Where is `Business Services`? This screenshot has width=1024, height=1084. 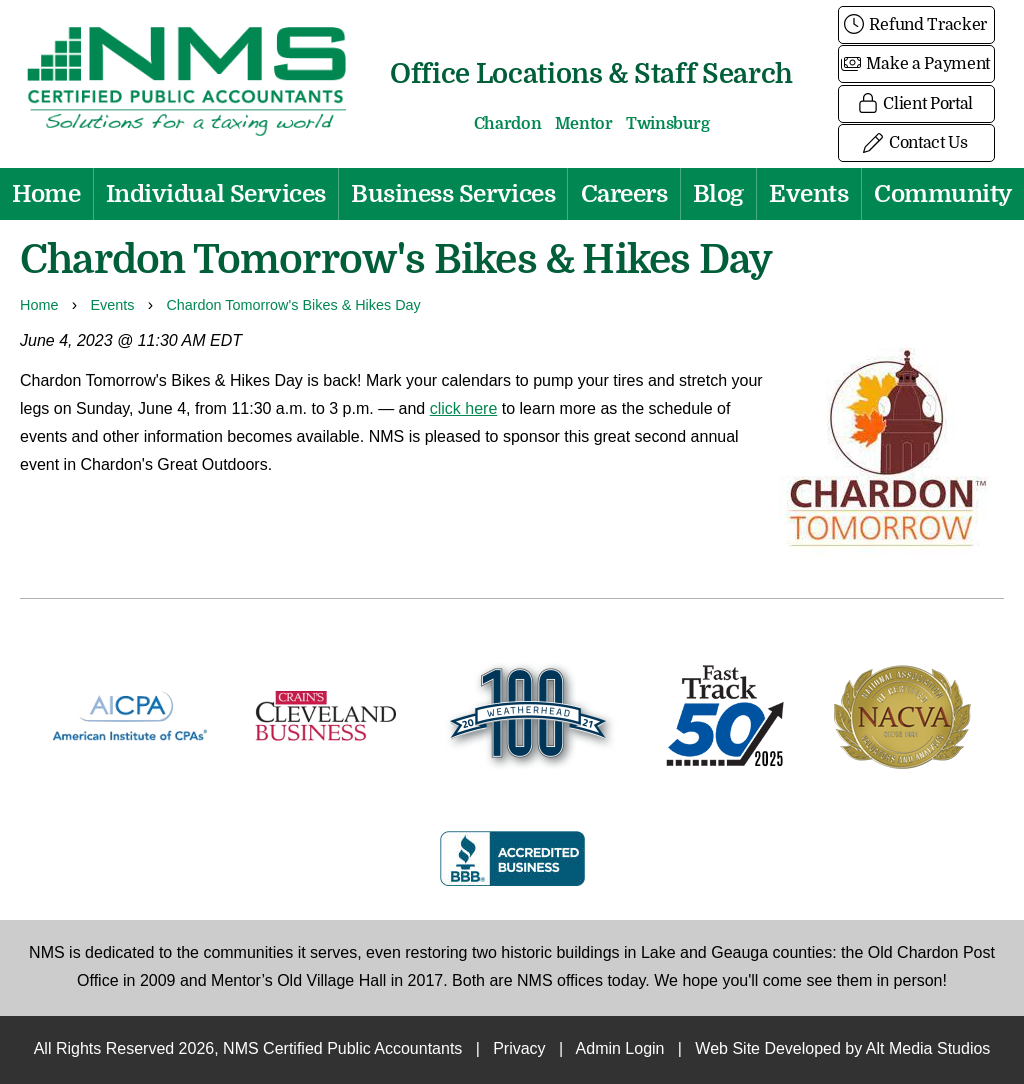
Business Services is located at coordinates (453, 194).